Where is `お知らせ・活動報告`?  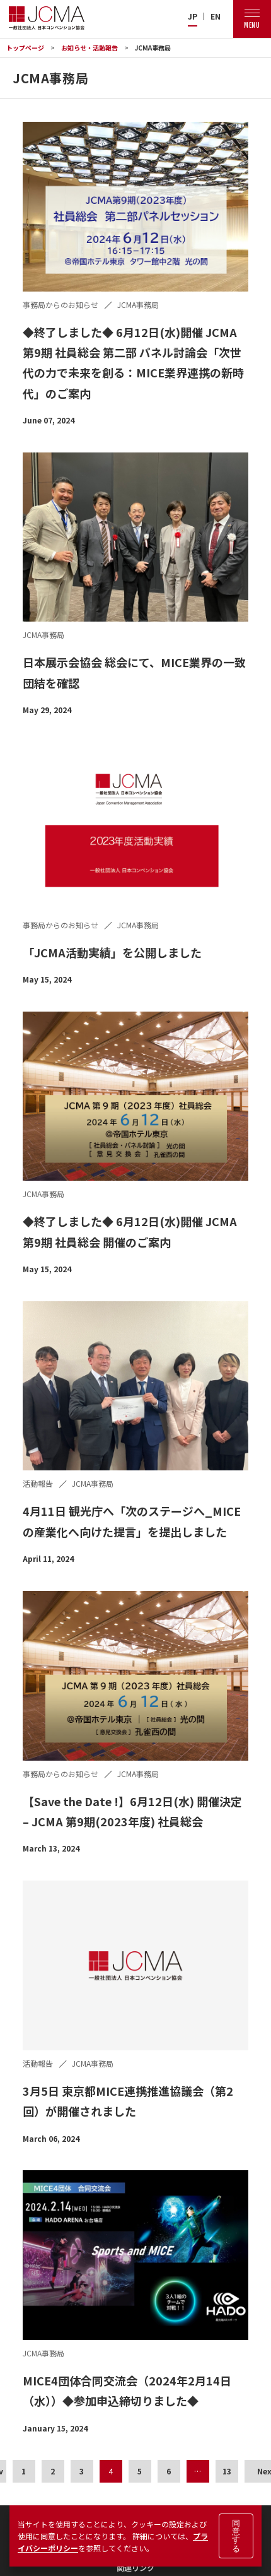 お知らせ・活動報告 is located at coordinates (89, 47).